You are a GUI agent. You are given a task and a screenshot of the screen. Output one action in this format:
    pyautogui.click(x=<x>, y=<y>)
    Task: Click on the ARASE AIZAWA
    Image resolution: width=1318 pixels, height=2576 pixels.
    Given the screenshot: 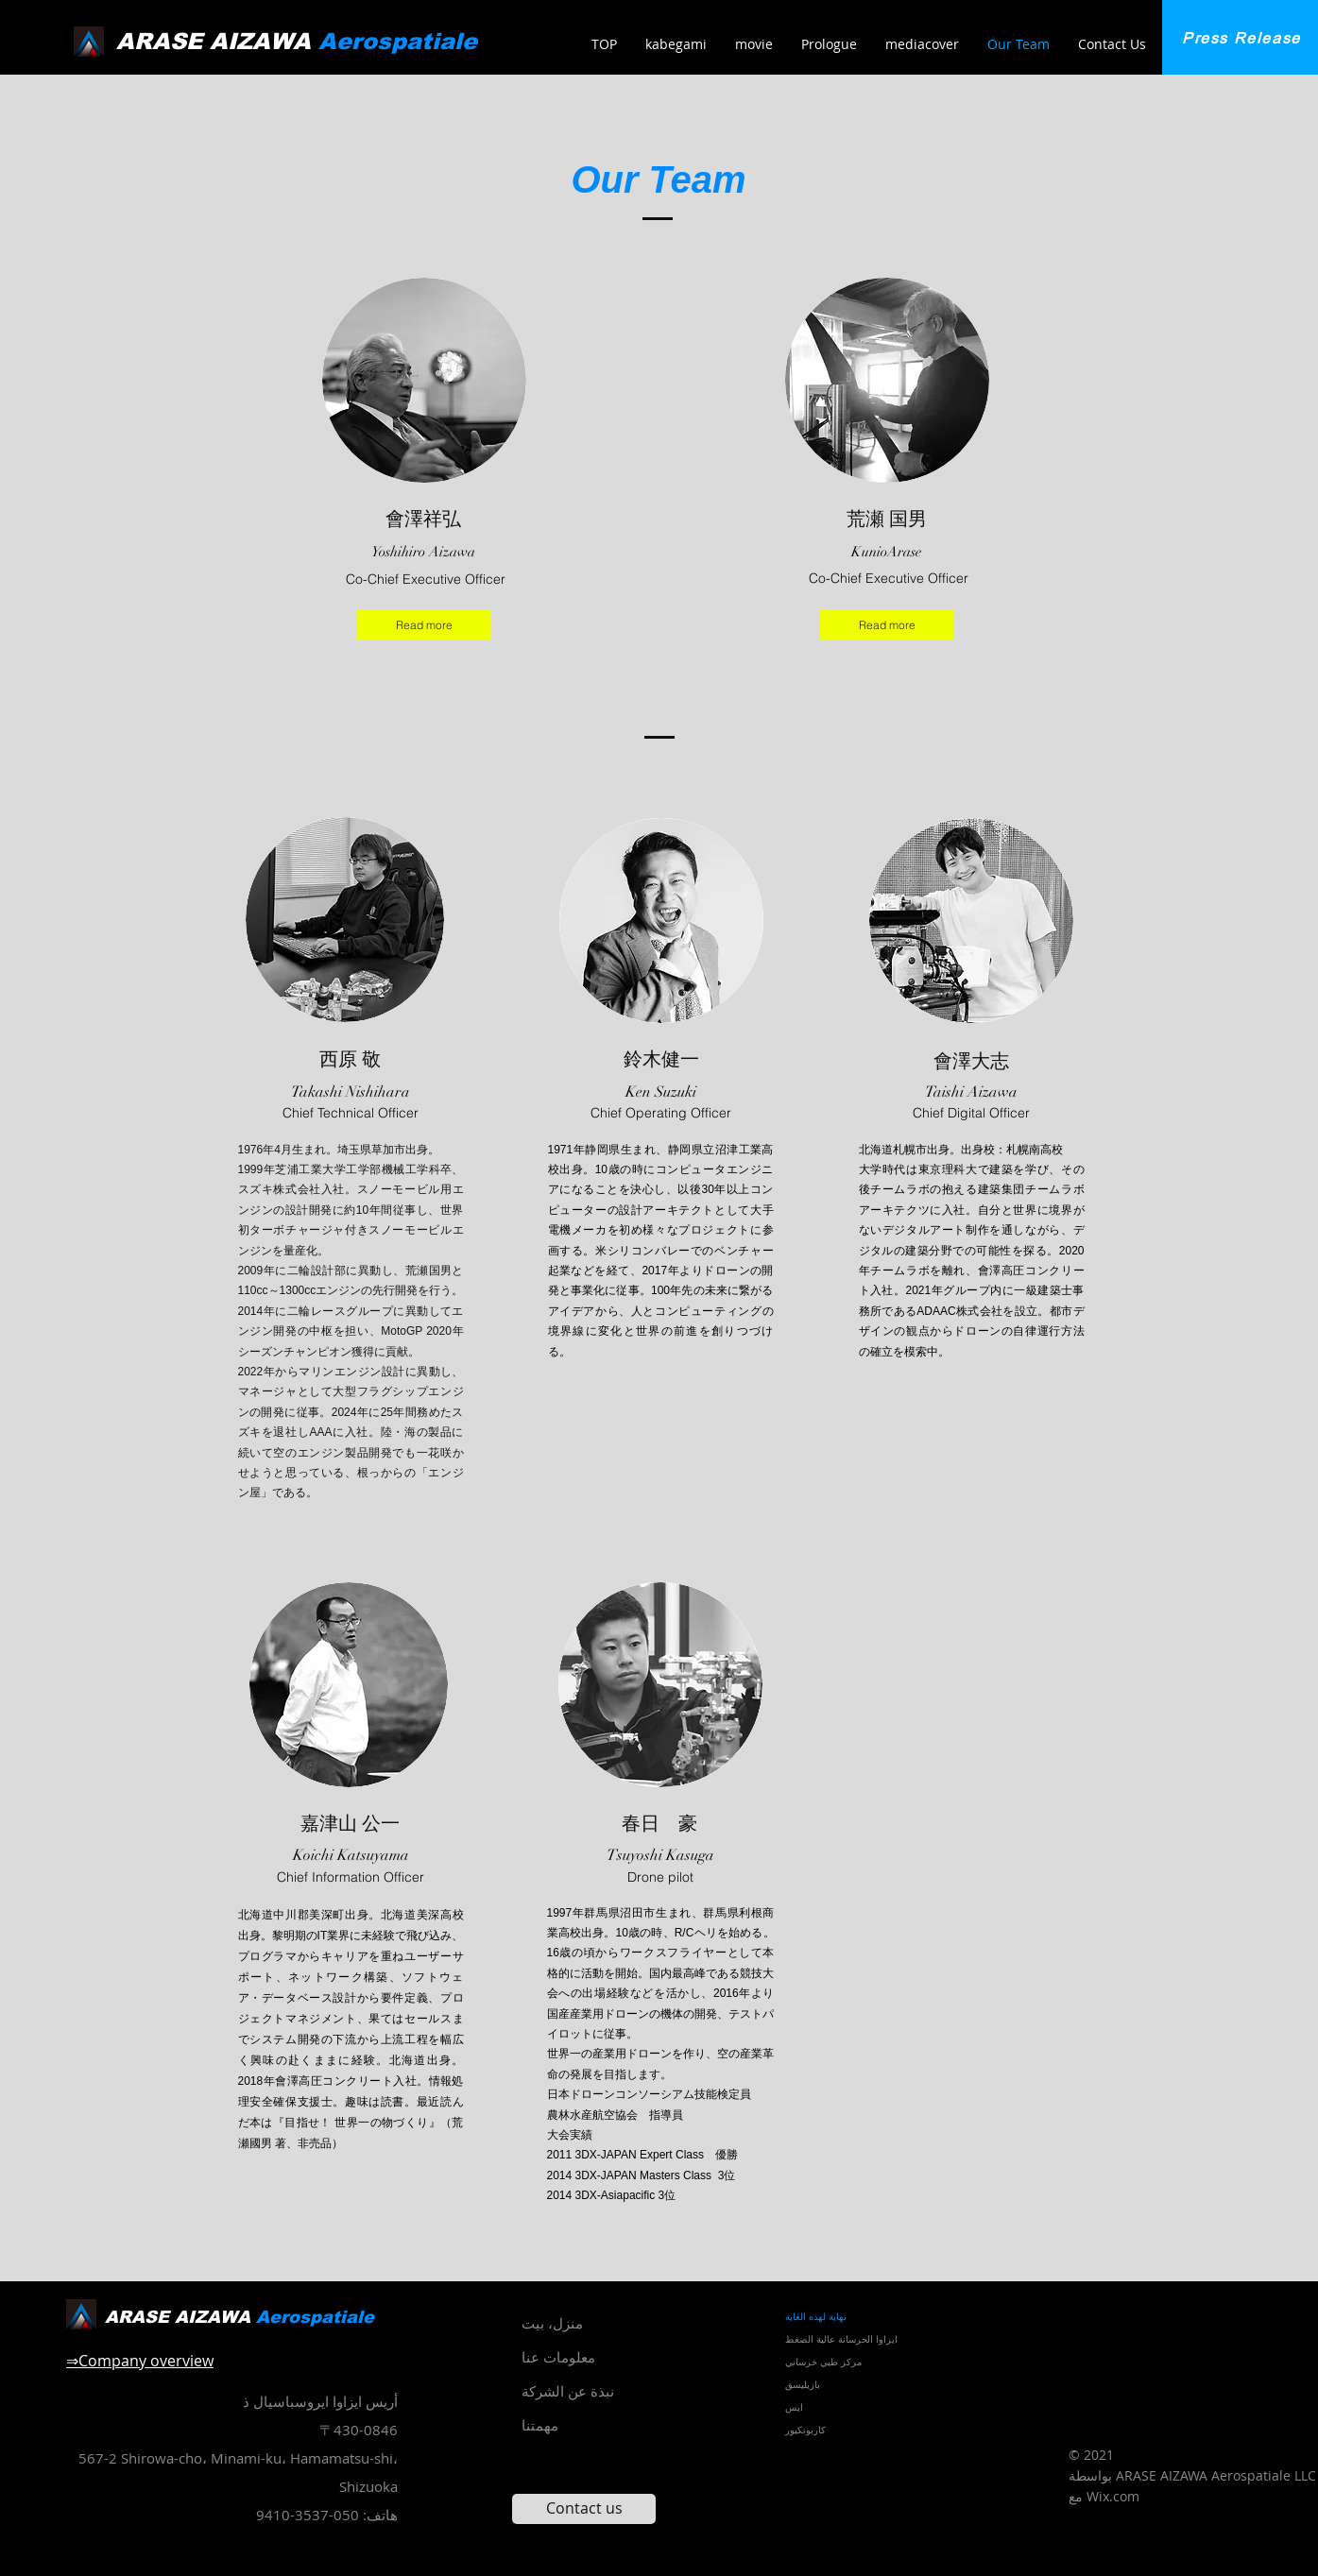 What is the action you would take?
    pyautogui.click(x=296, y=41)
    